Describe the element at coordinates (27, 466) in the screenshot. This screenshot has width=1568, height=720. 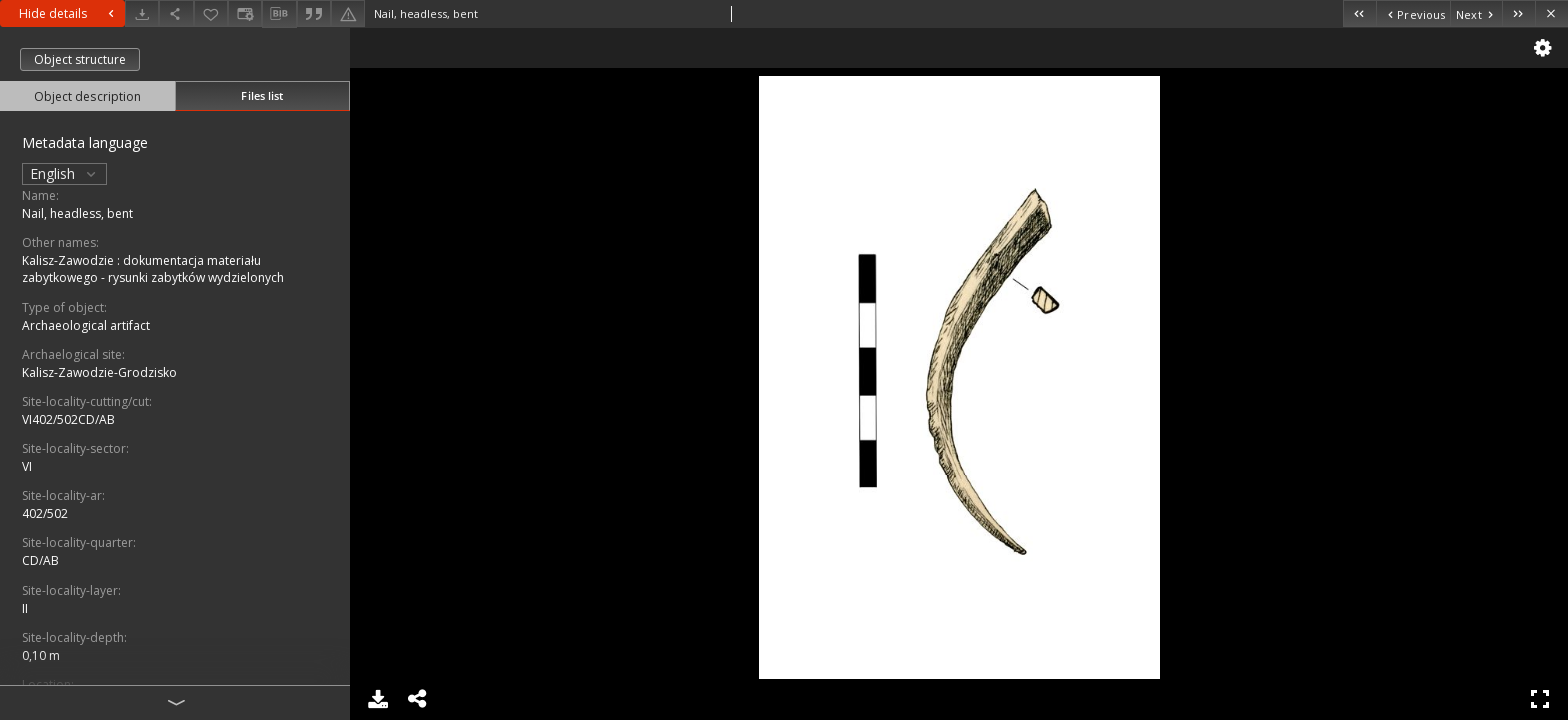
I see `VI` at that location.